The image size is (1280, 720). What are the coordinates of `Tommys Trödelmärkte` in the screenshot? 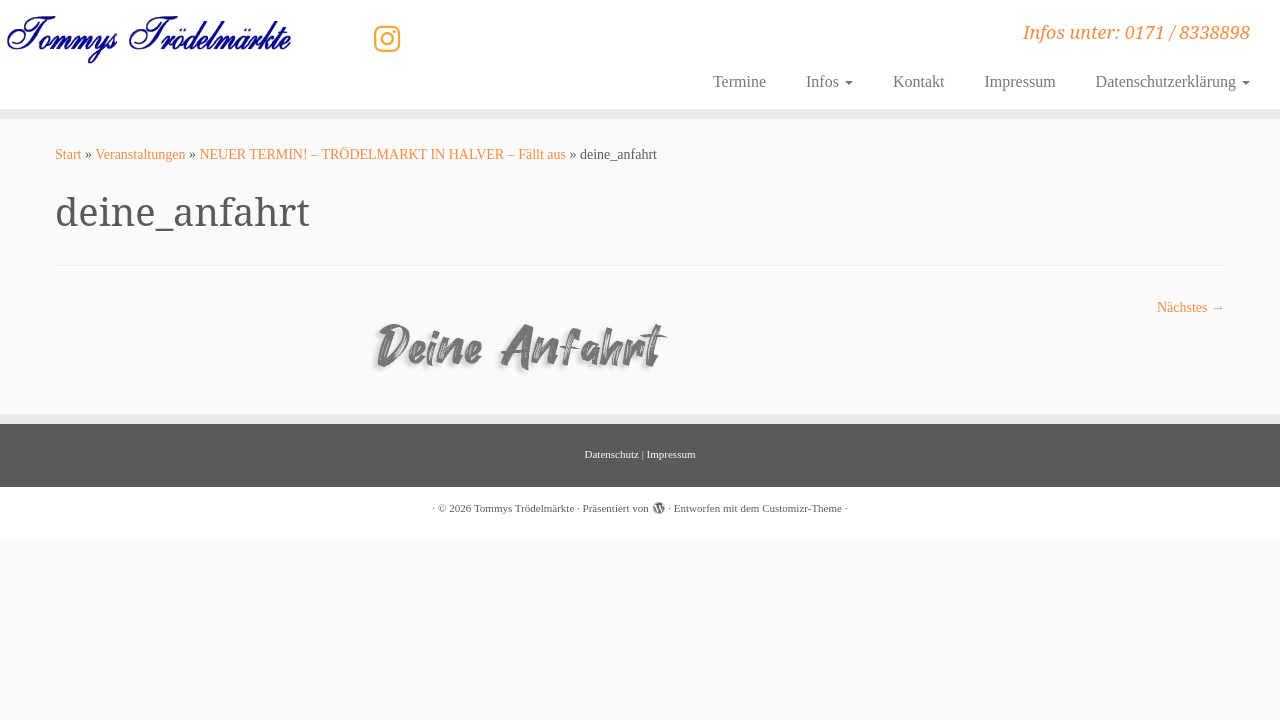 It's located at (524, 508).